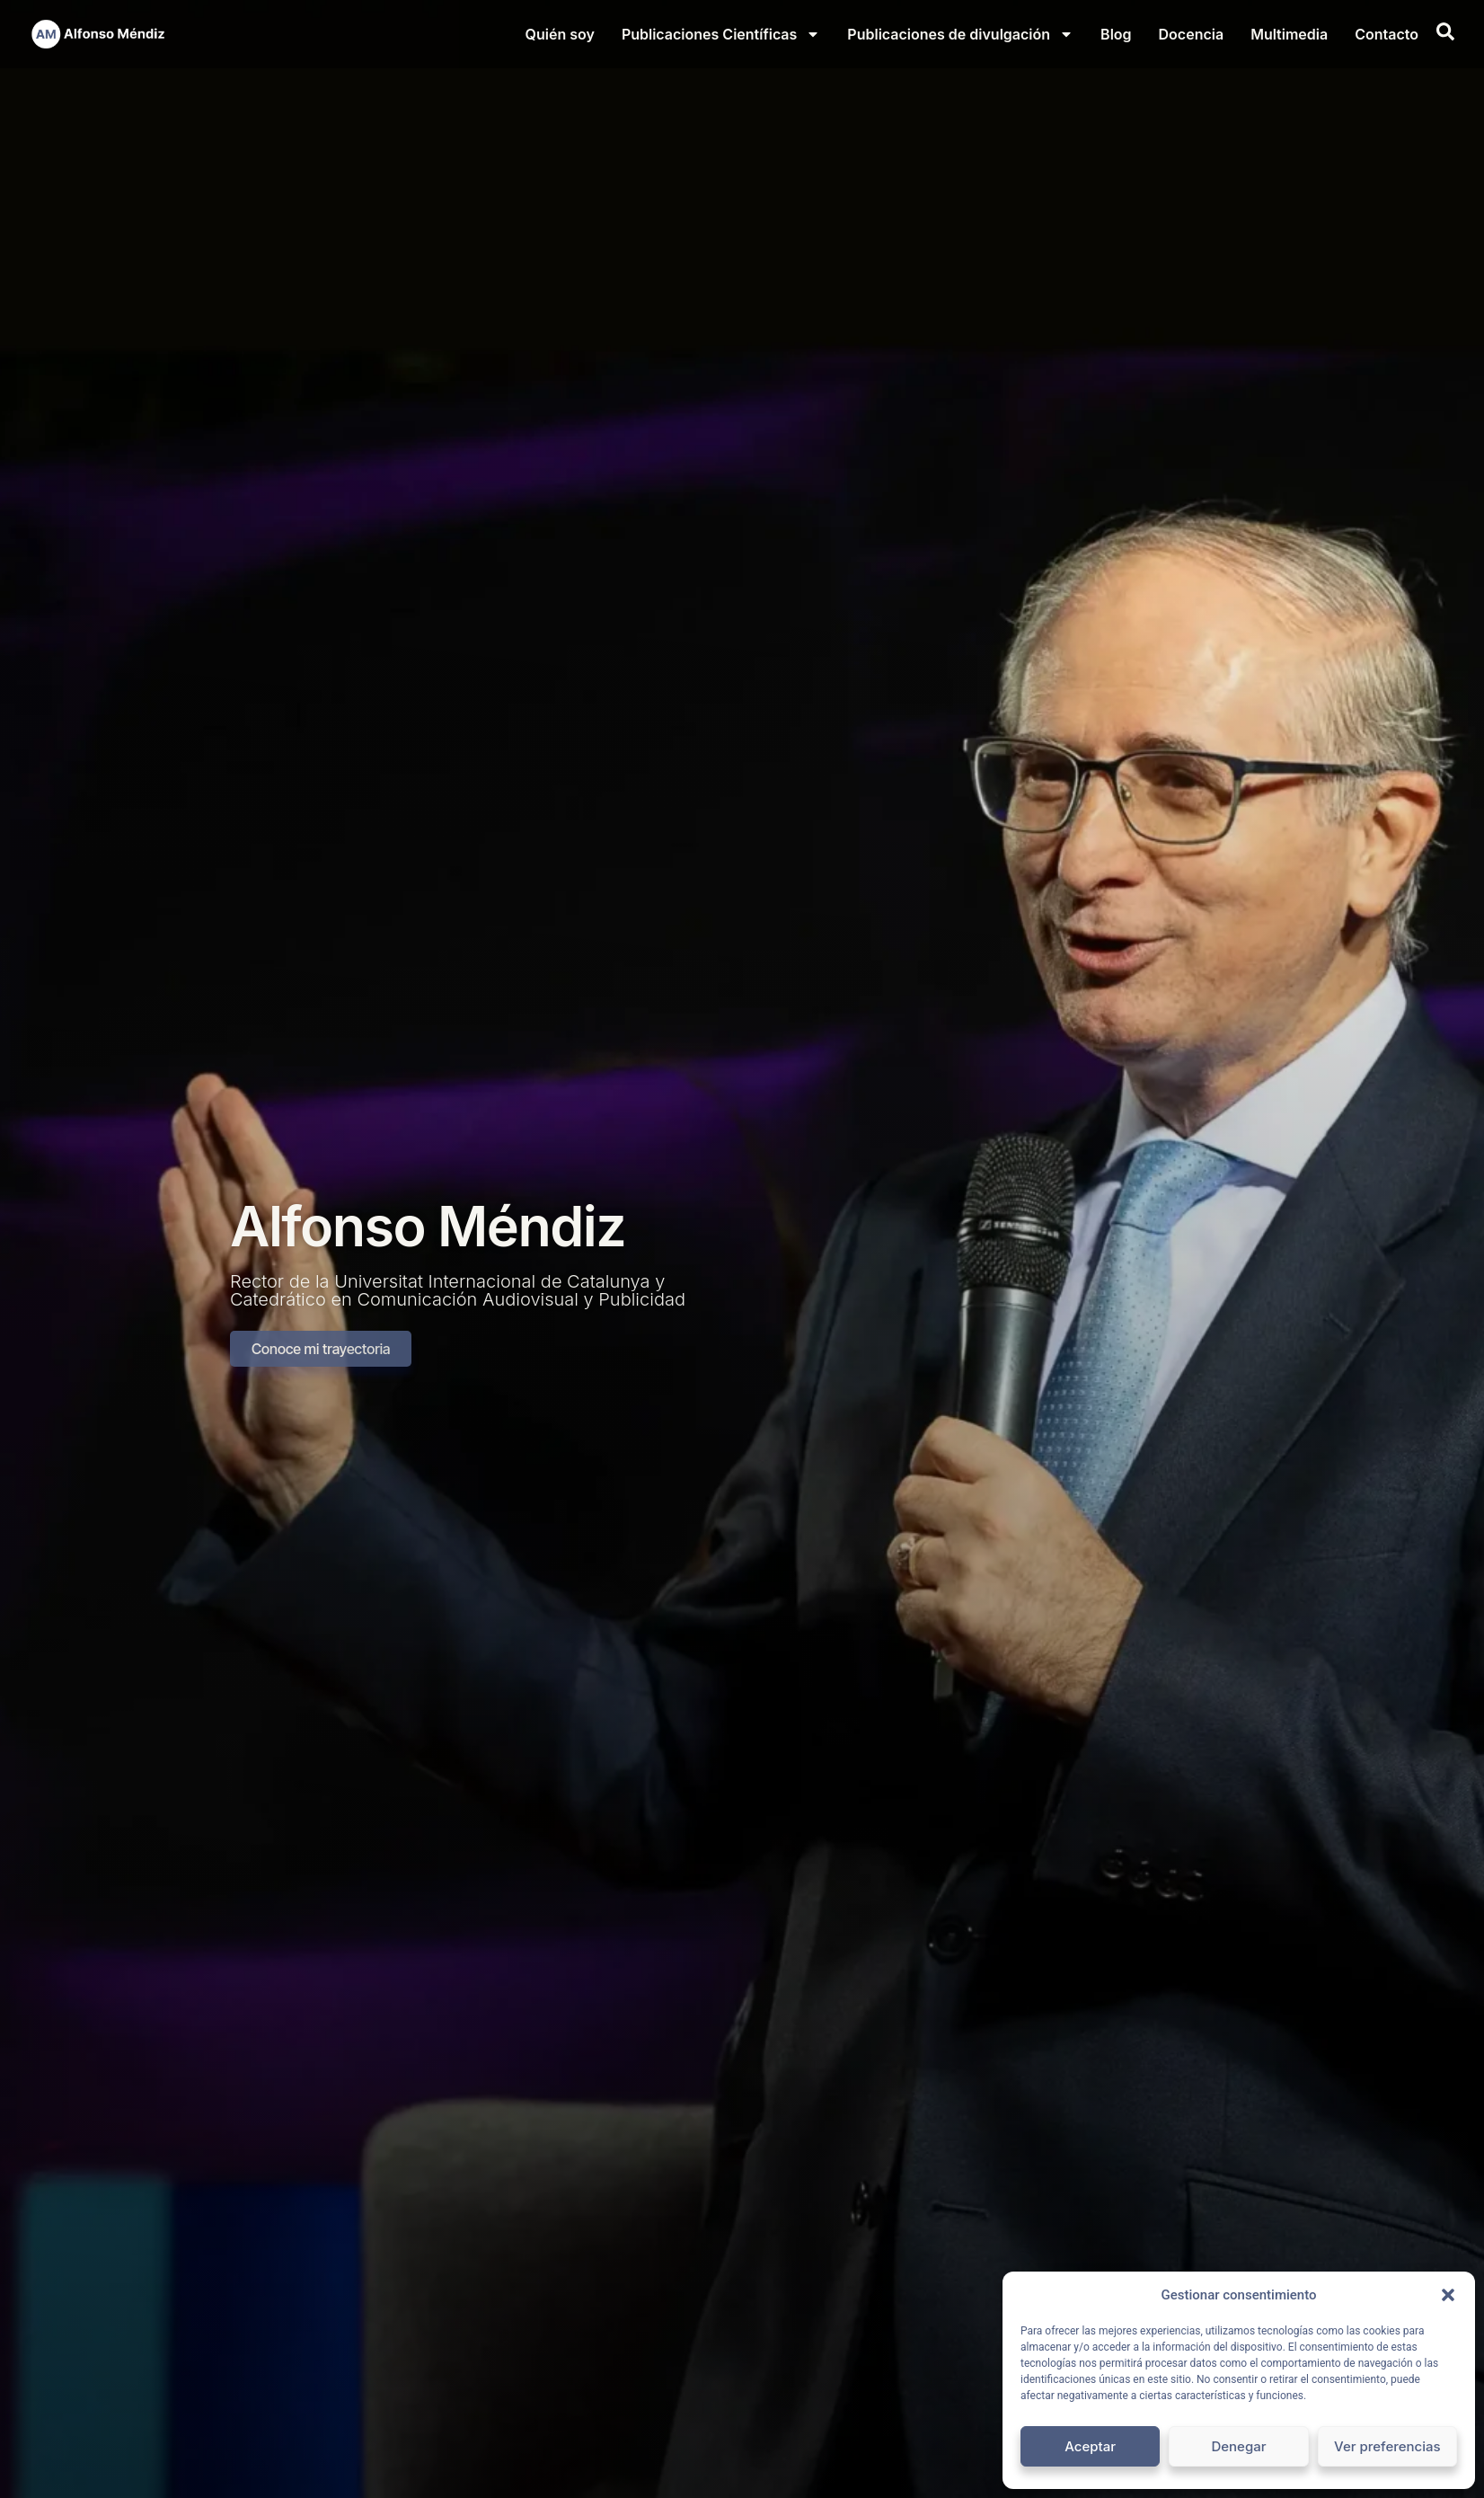  I want to click on Publicaciones de divulgación, so click(960, 34).